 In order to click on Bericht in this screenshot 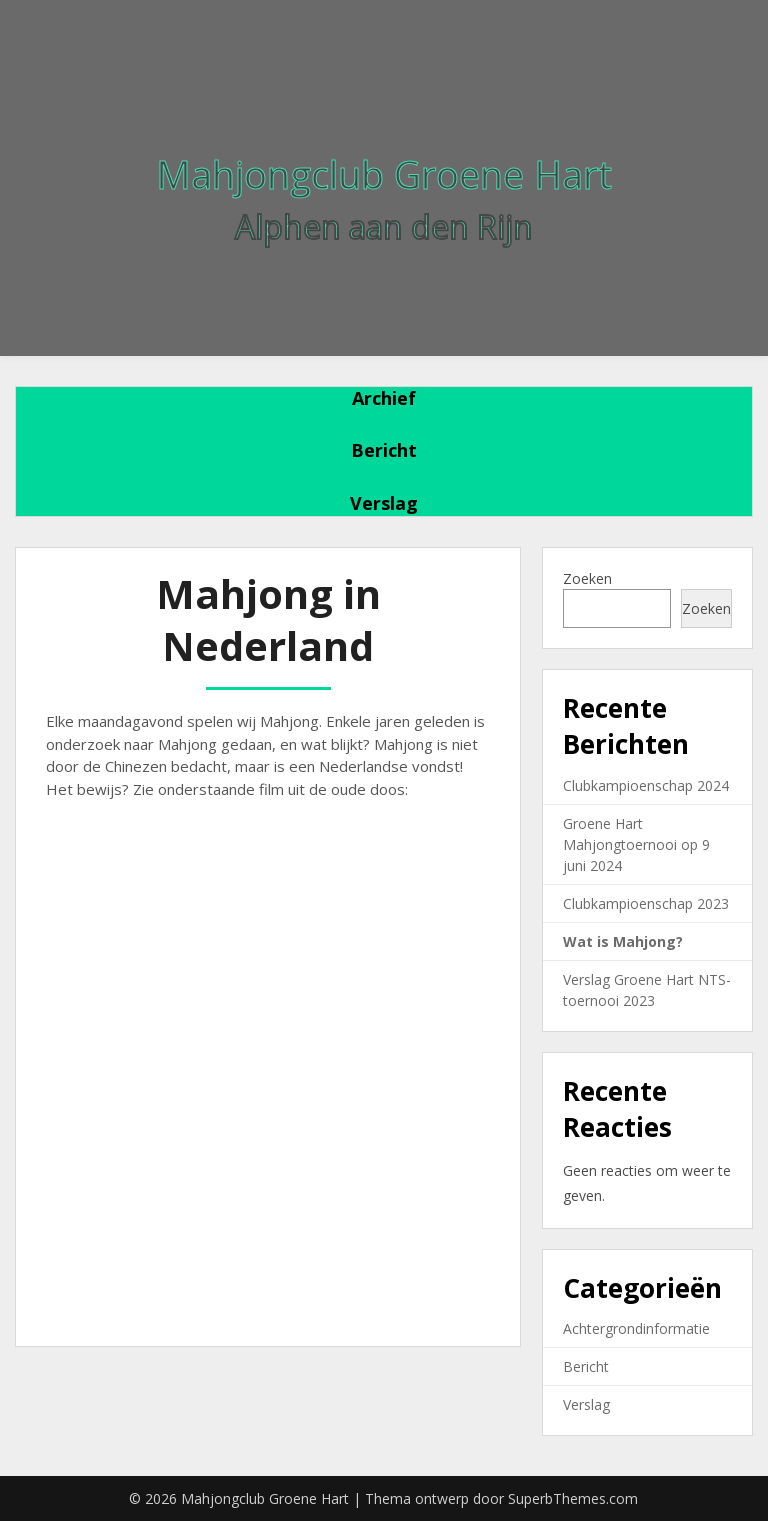, I will do `click(384, 450)`.